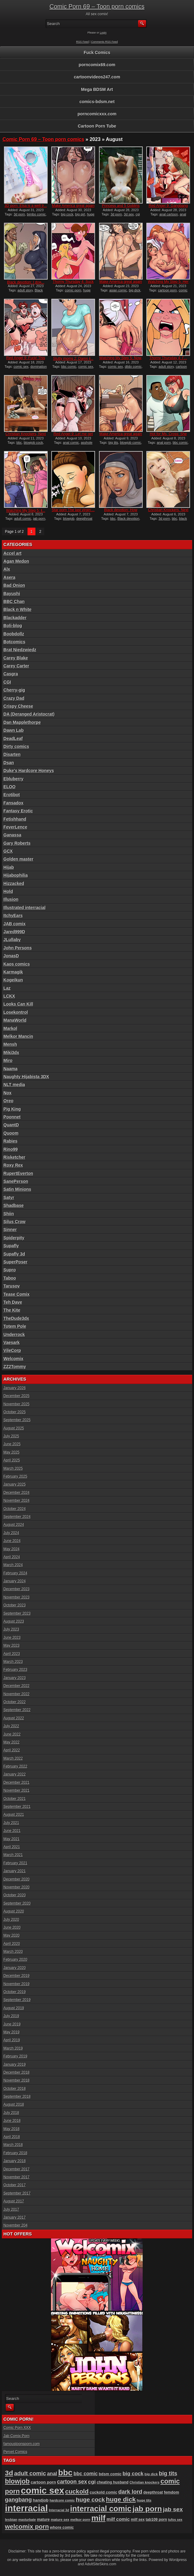 The height and width of the screenshot is (2576, 194). What do you see at coordinates (14, 1799) in the screenshot?
I see `October 2021` at bounding box center [14, 1799].